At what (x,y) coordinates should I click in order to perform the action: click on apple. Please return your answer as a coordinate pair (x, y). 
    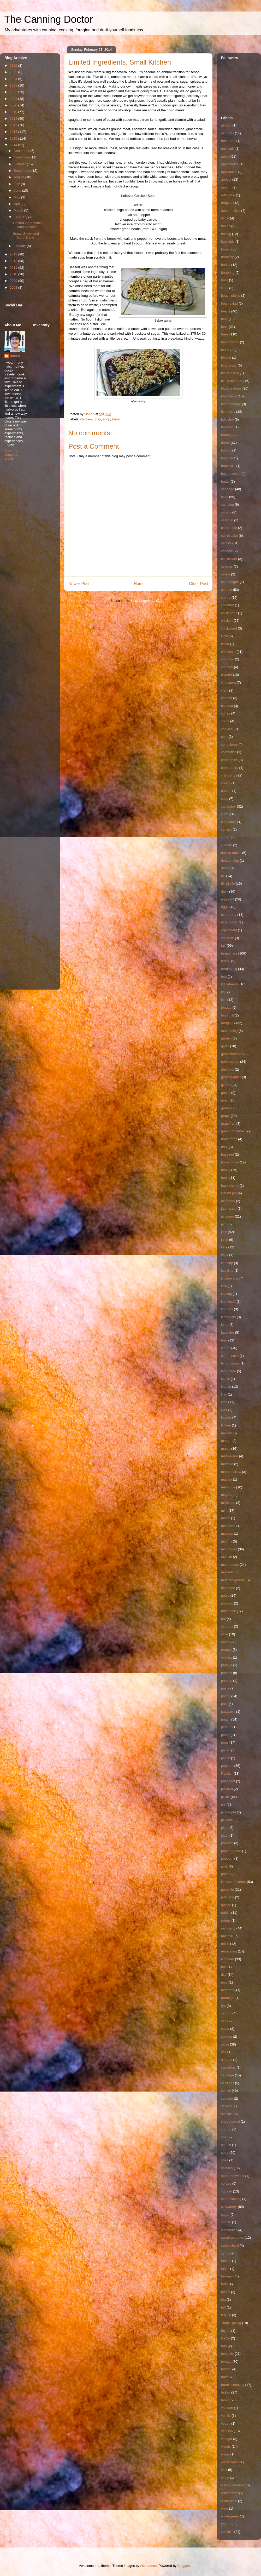
    Looking at the image, I should click on (225, 156).